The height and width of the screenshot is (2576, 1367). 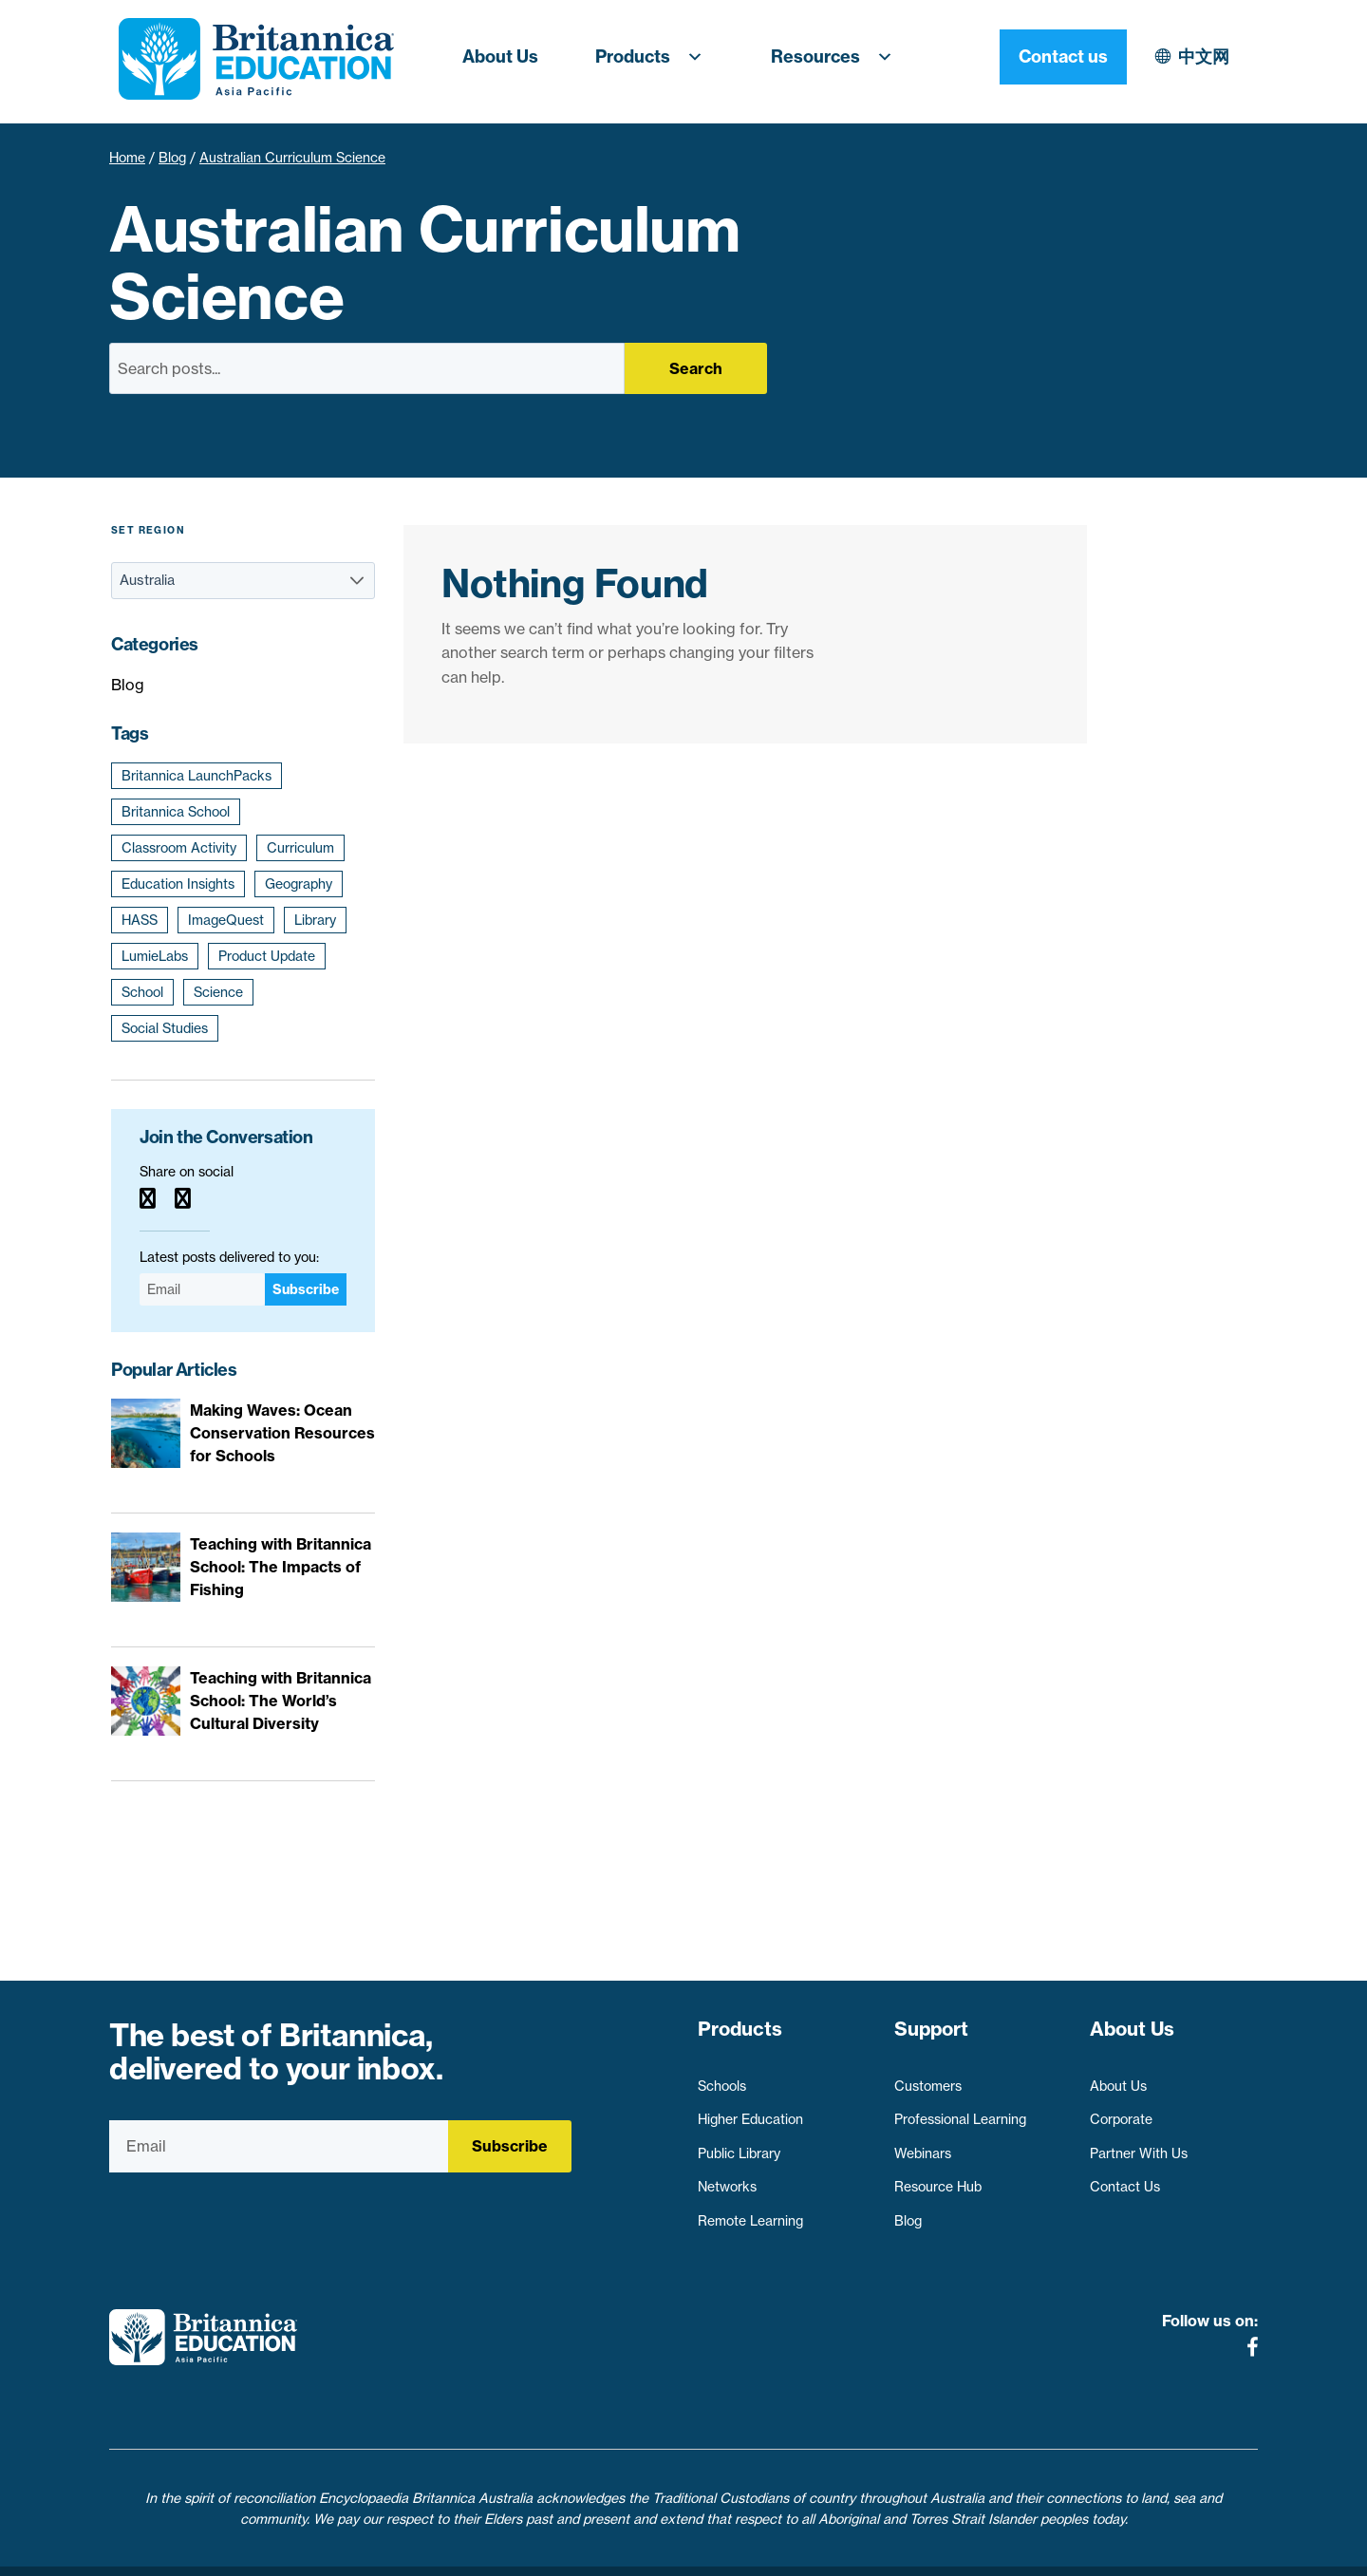 What do you see at coordinates (155, 956) in the screenshot?
I see `LumieLabs` at bounding box center [155, 956].